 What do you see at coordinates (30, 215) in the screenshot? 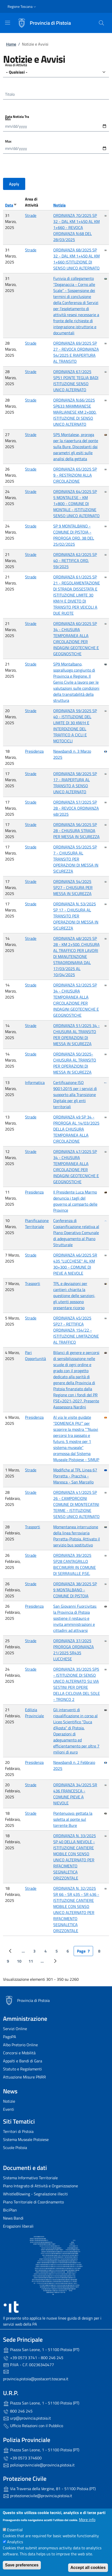
I see `Strade` at bounding box center [30, 215].